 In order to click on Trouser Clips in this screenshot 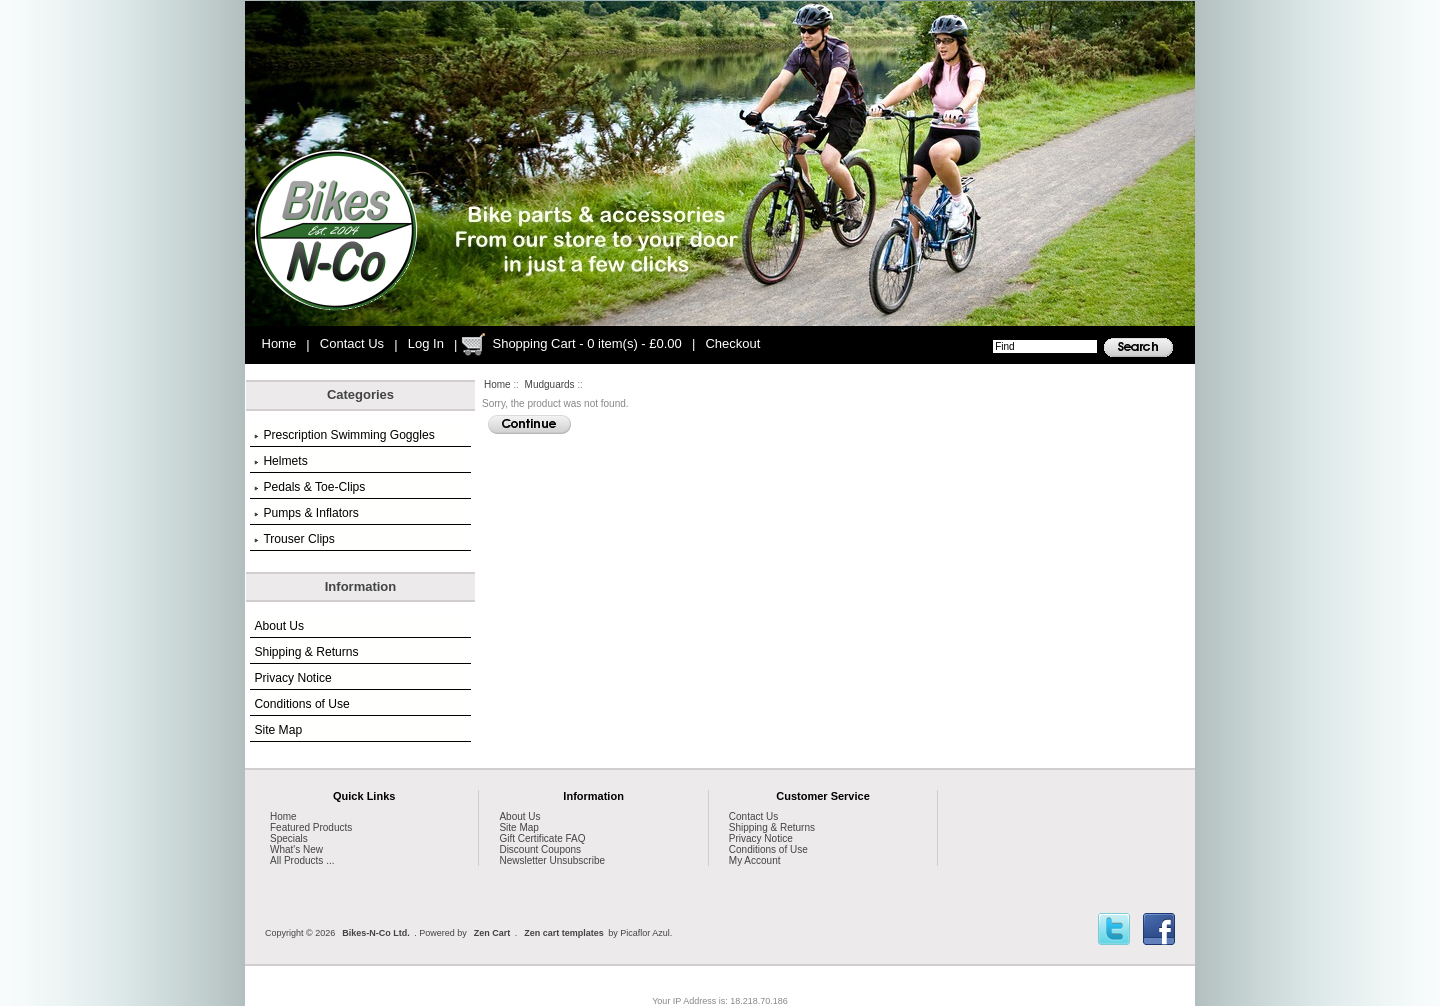, I will do `click(294, 539)`.